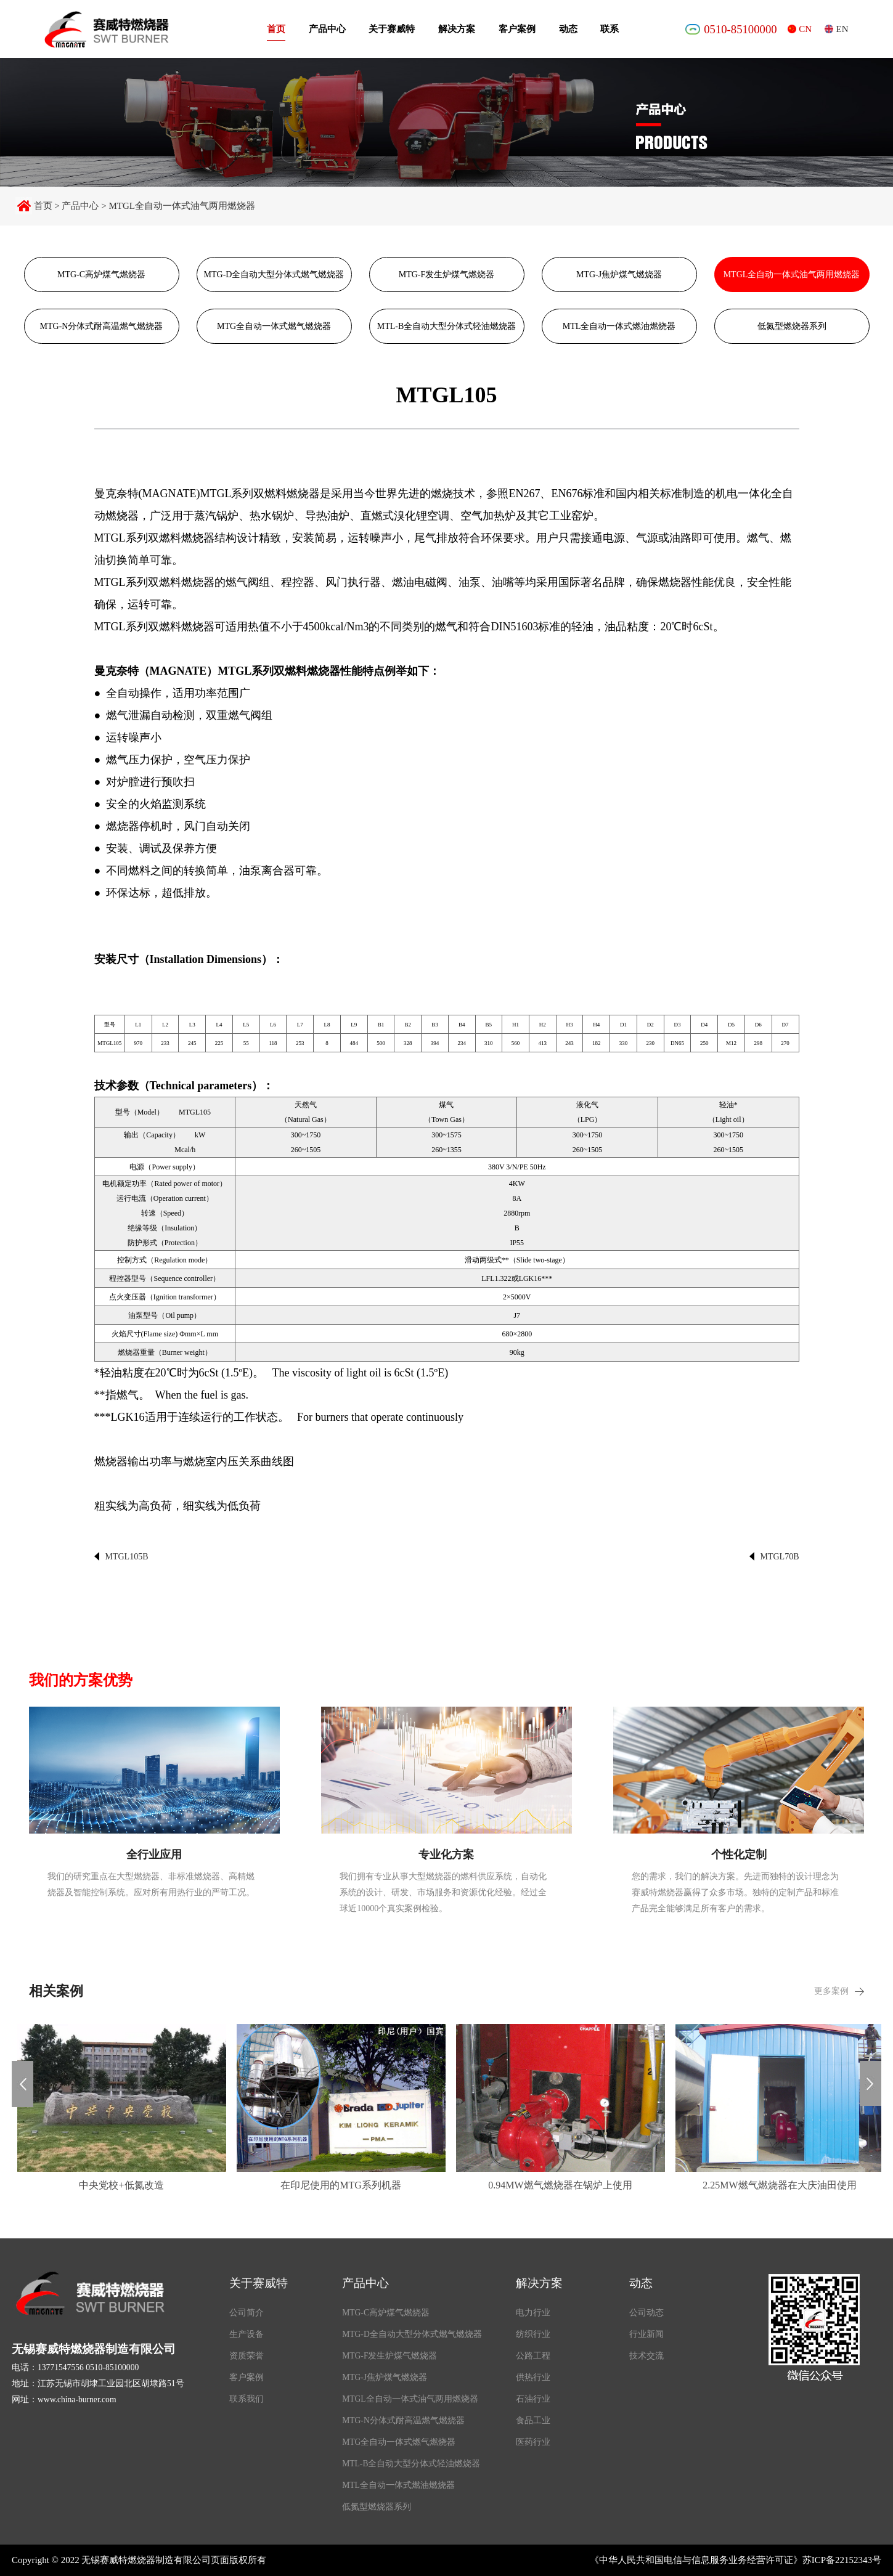 The height and width of the screenshot is (2576, 893). Describe the element at coordinates (646, 2334) in the screenshot. I see `行业新闻` at that location.